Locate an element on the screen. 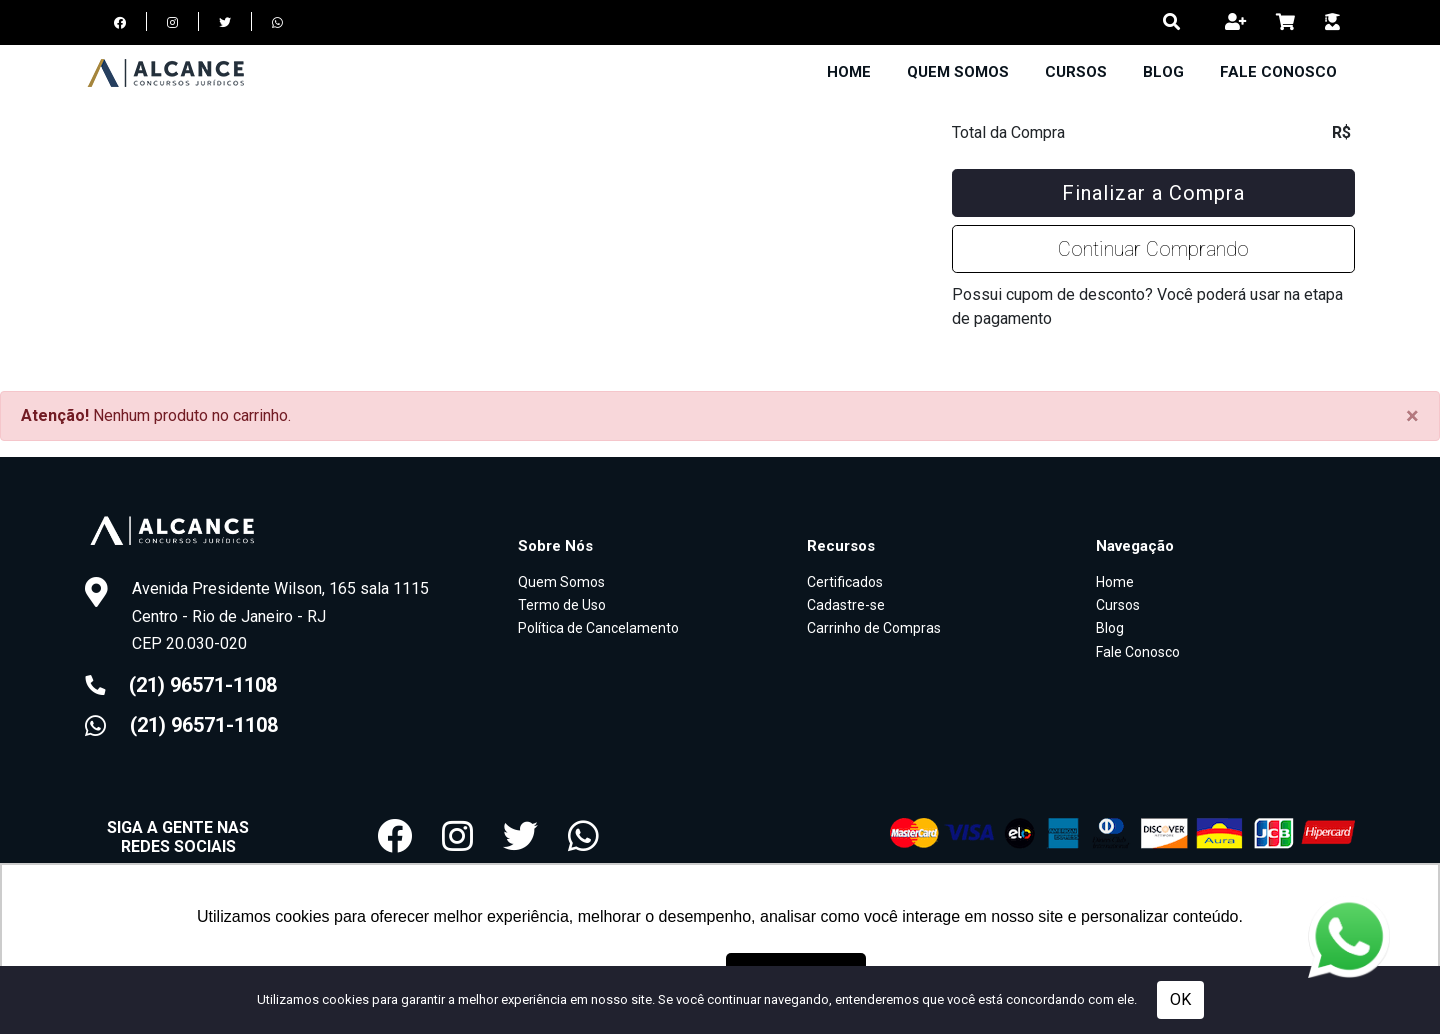 Image resolution: width=1440 pixels, height=1034 pixels. Carrinho de Compras is located at coordinates (874, 628).